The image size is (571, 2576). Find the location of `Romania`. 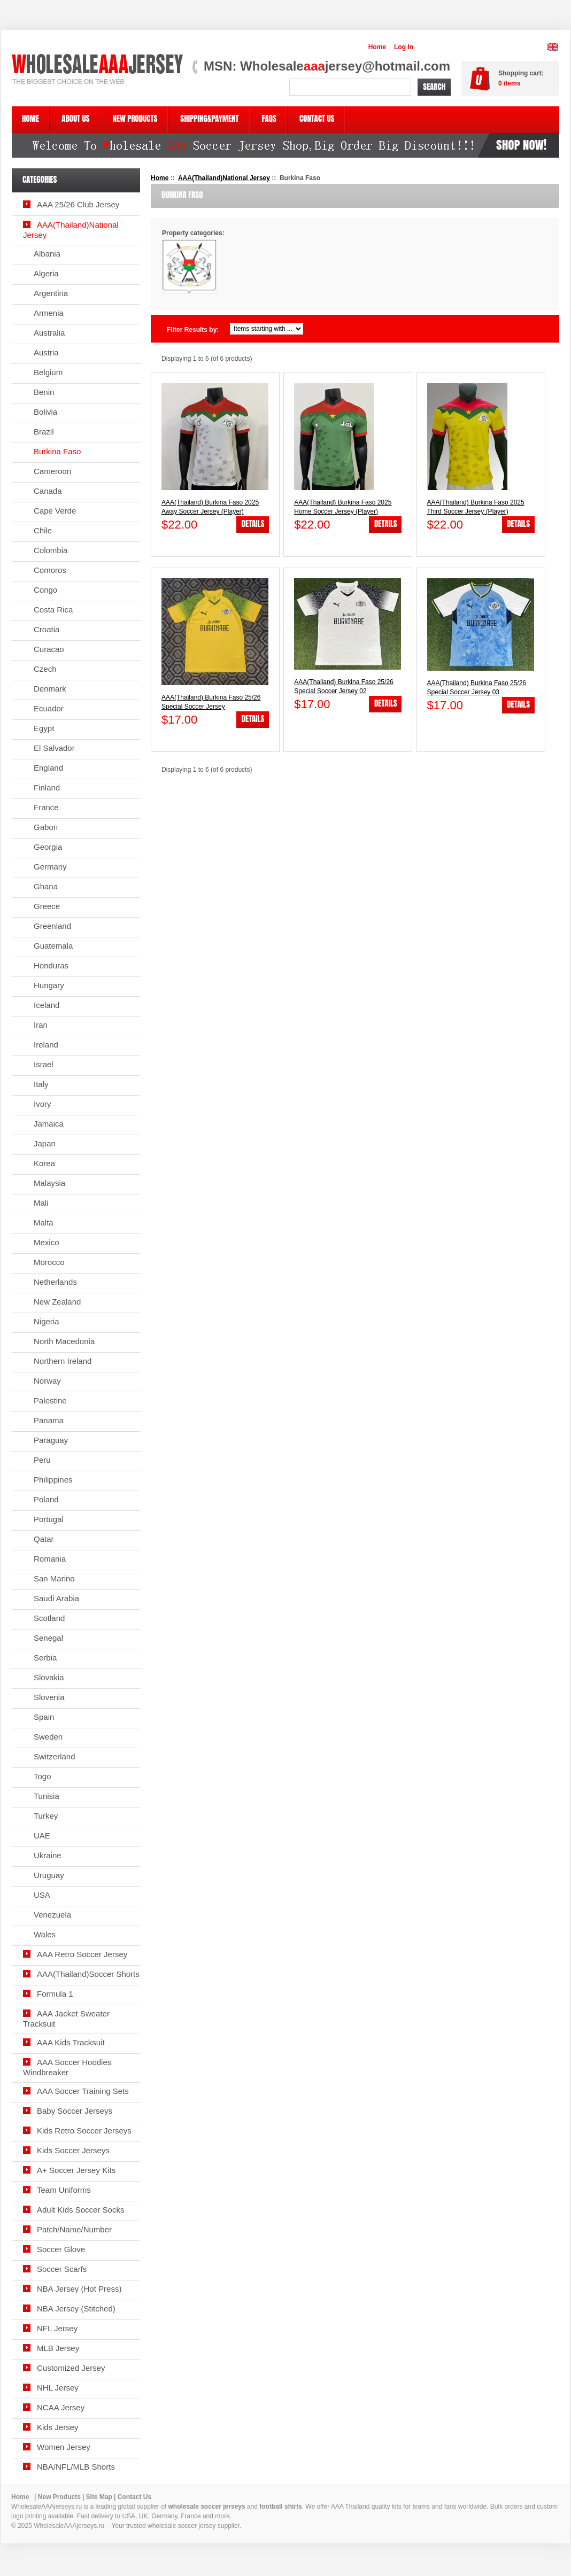

Romania is located at coordinates (50, 1558).